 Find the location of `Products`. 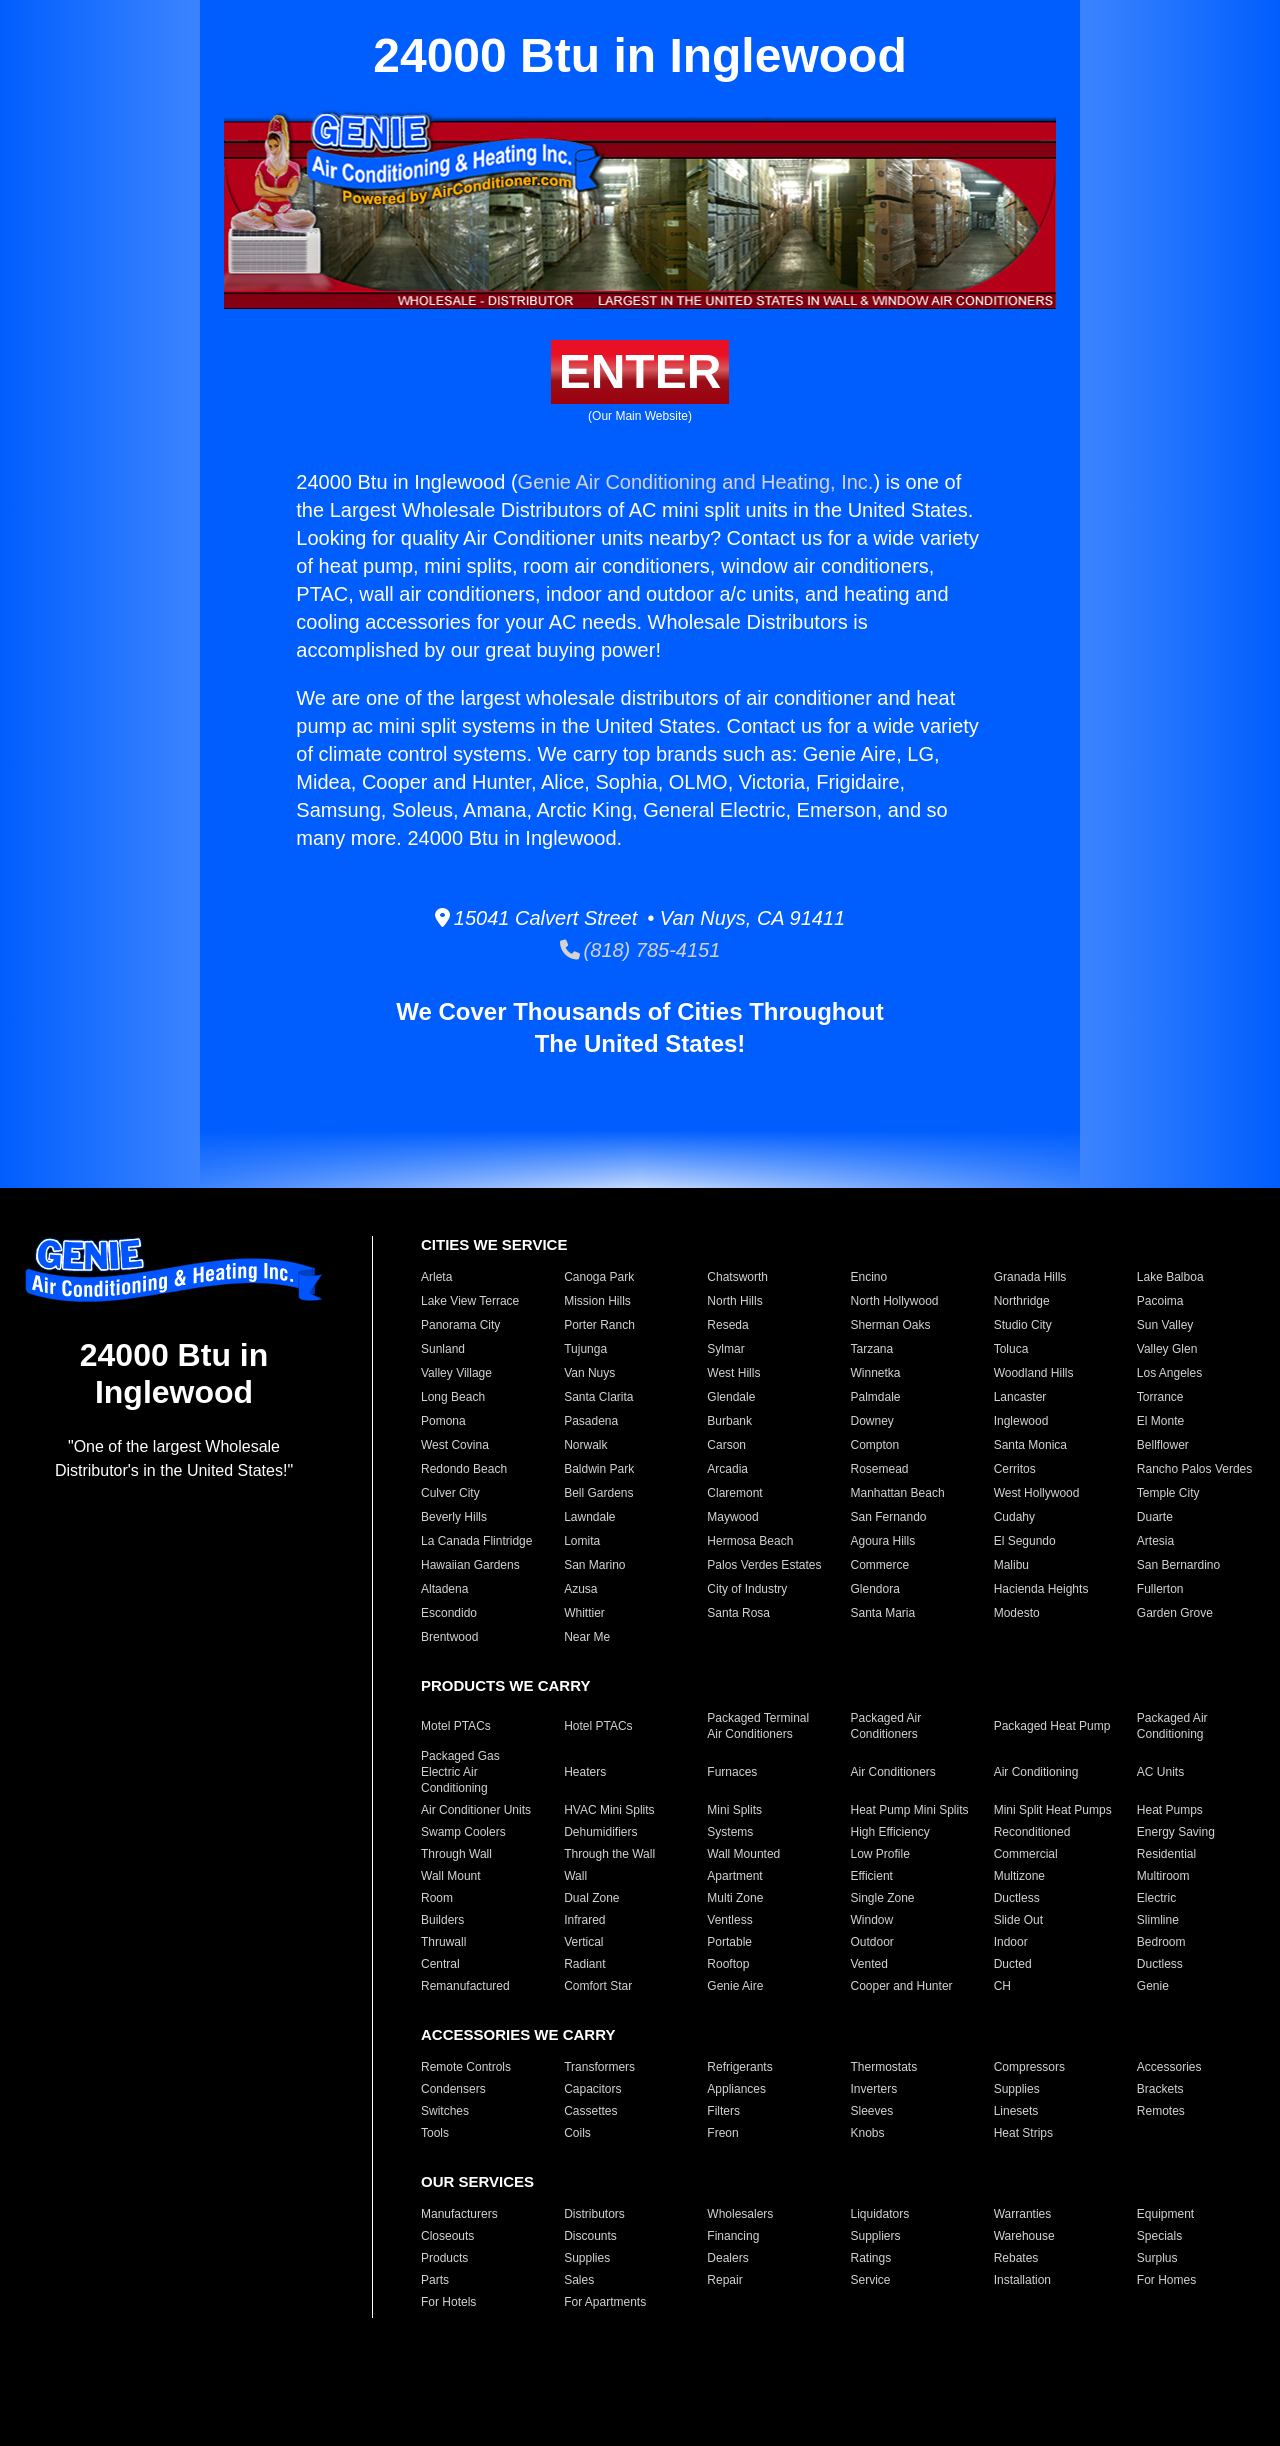

Products is located at coordinates (444, 2258).